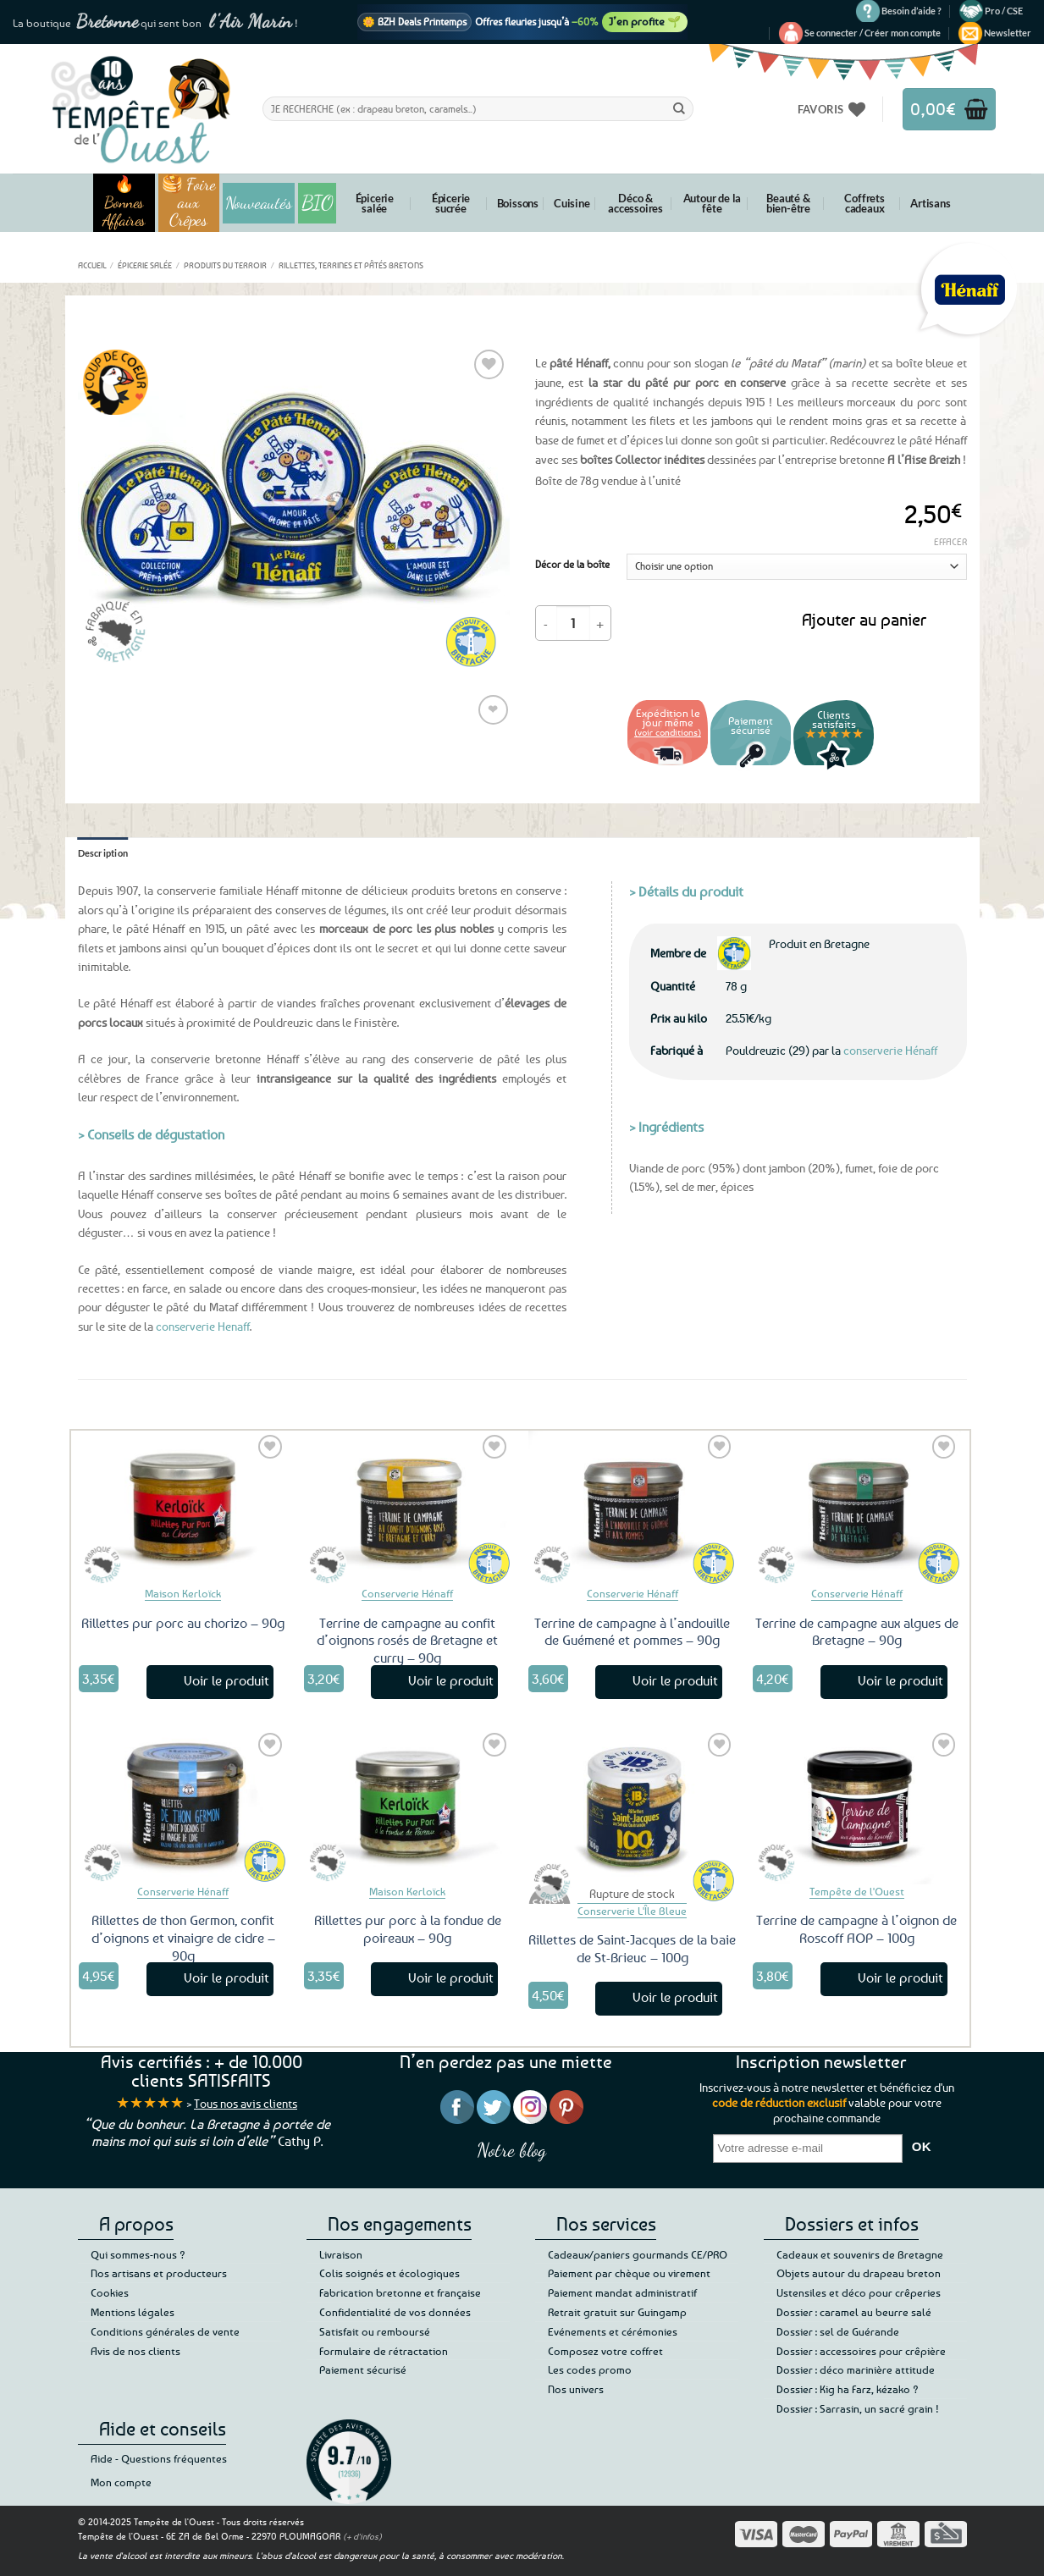 The image size is (1044, 2576). I want to click on Terrine de campagne à l’oignon de Roscoff AOP – 100g, so click(856, 1928).